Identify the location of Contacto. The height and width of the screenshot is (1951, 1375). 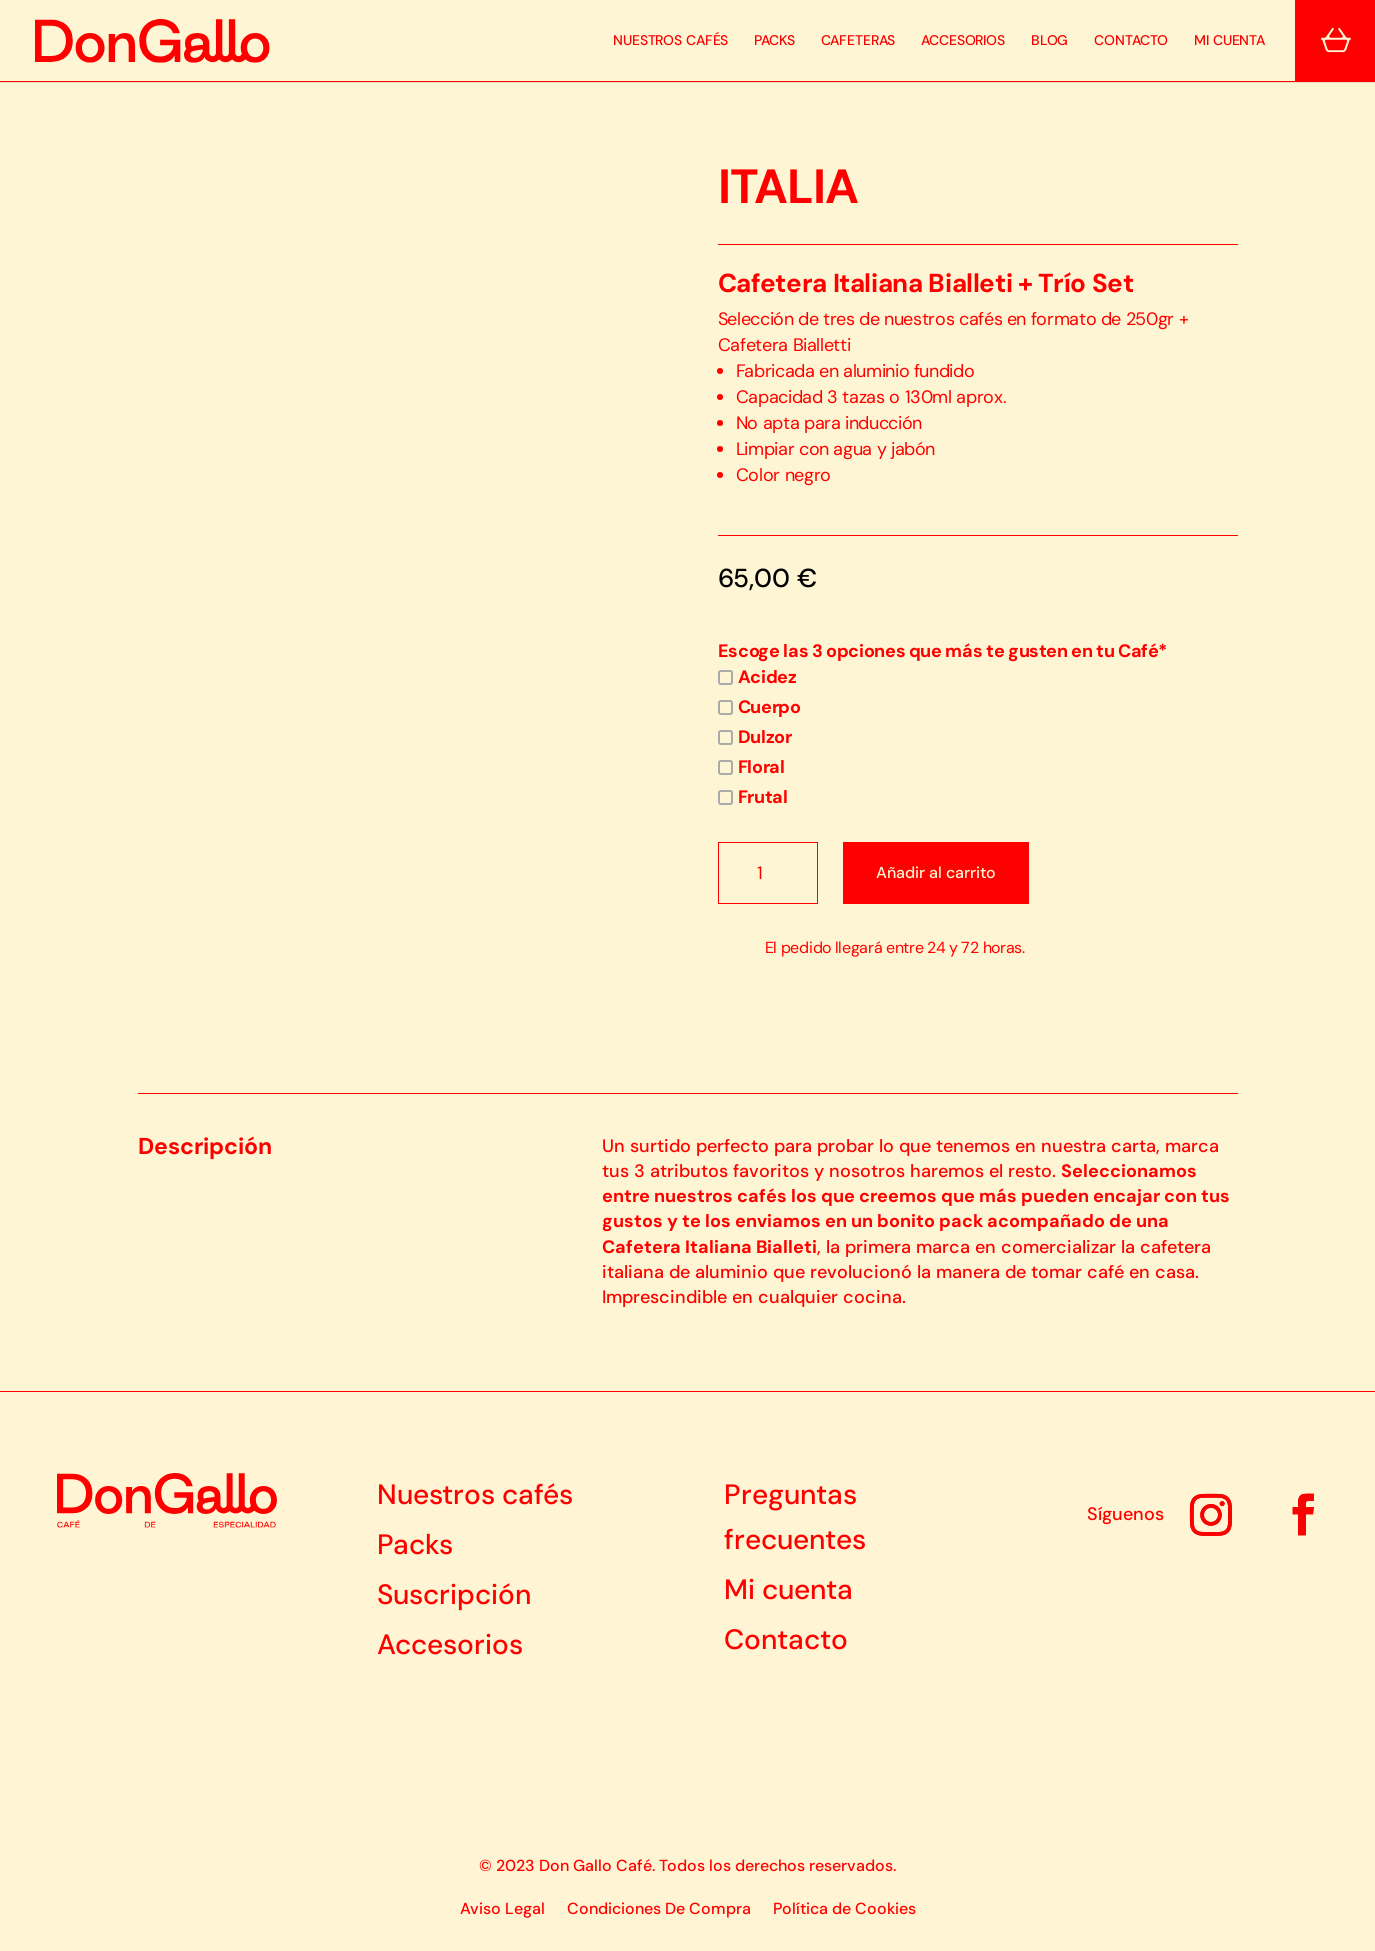
(1131, 41).